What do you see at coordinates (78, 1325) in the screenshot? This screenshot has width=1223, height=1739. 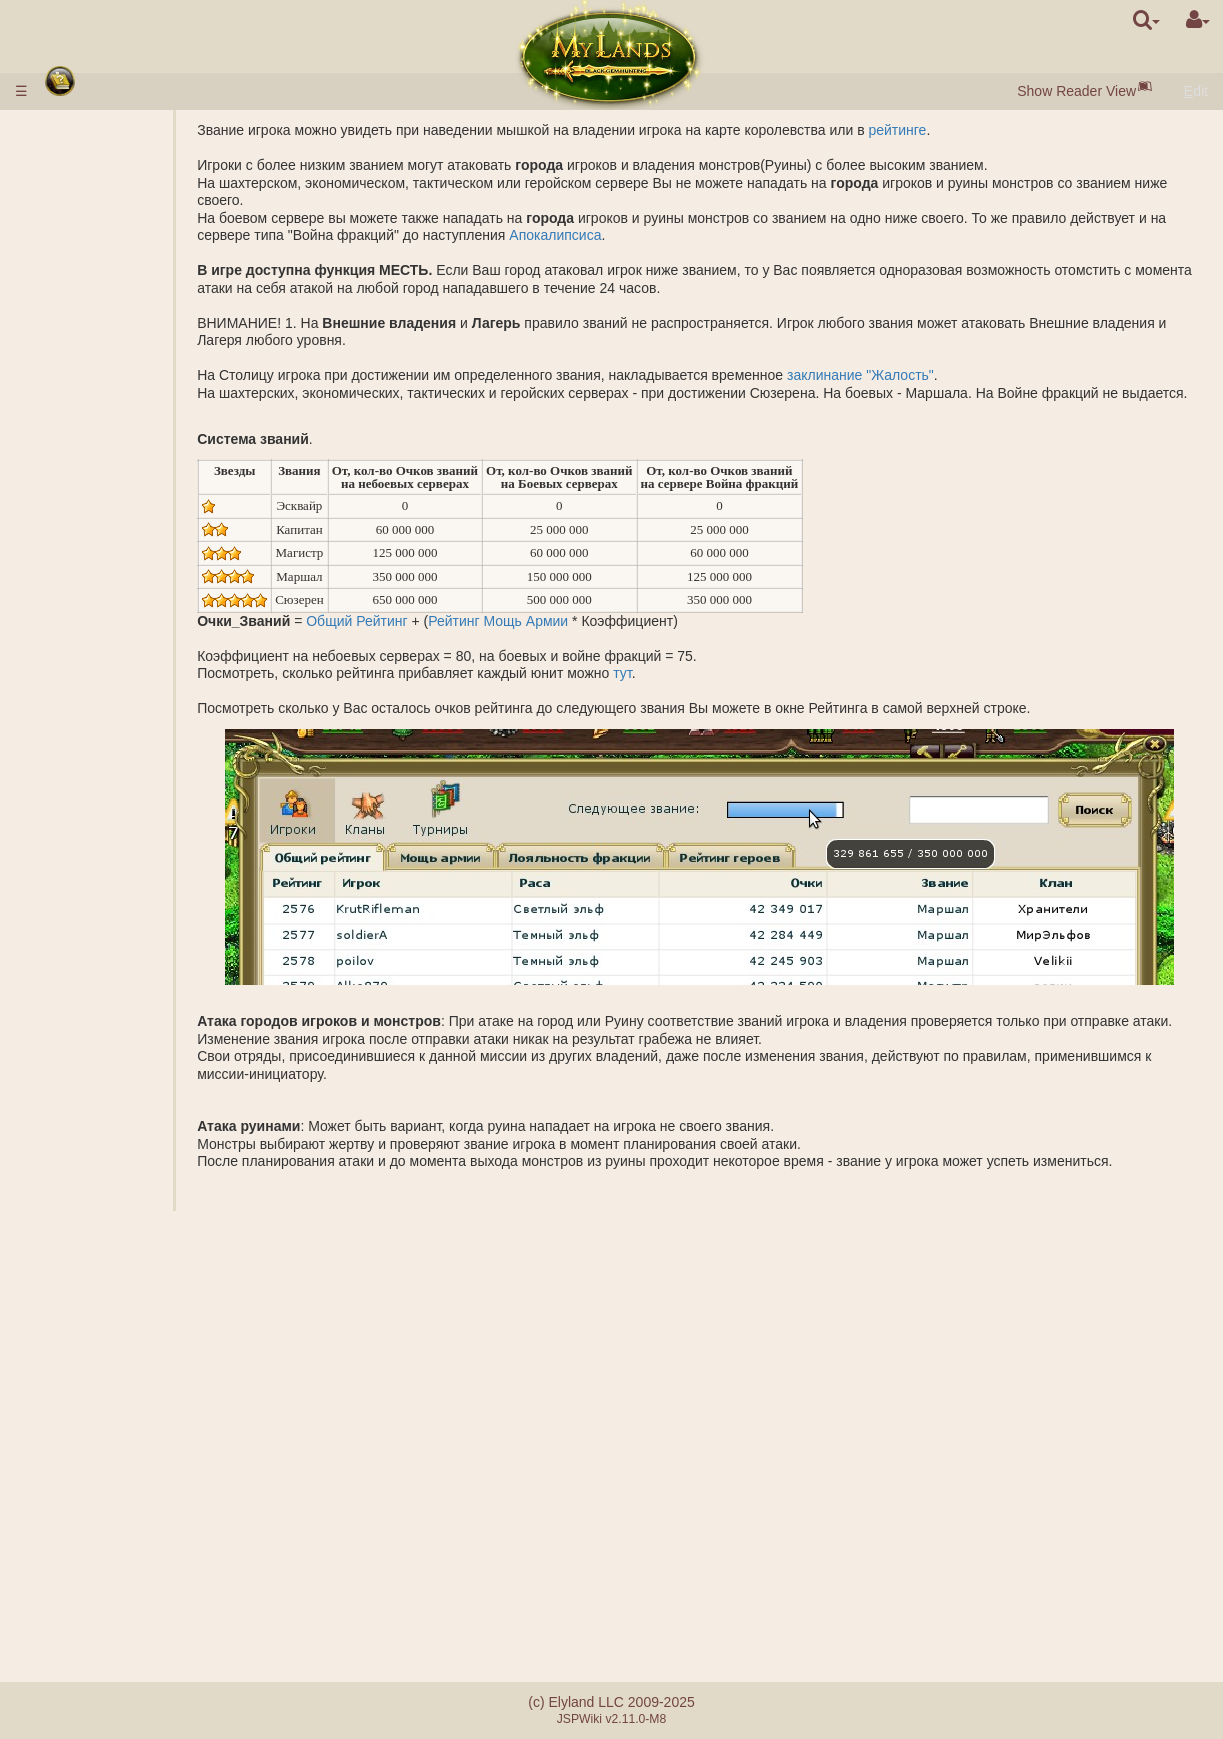 I see `Кланы` at bounding box center [78, 1325].